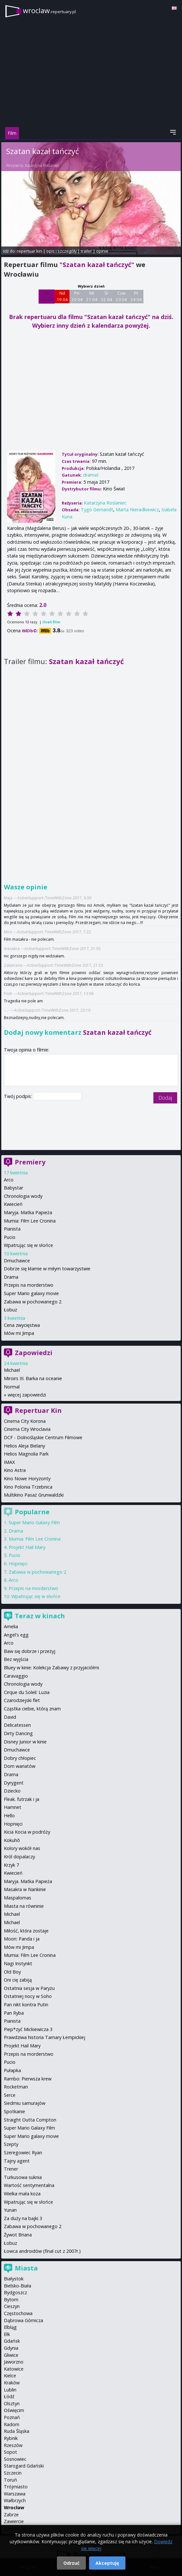 The height and width of the screenshot is (2576, 182). Describe the element at coordinates (11, 2348) in the screenshot. I see `Gdynia` at that location.